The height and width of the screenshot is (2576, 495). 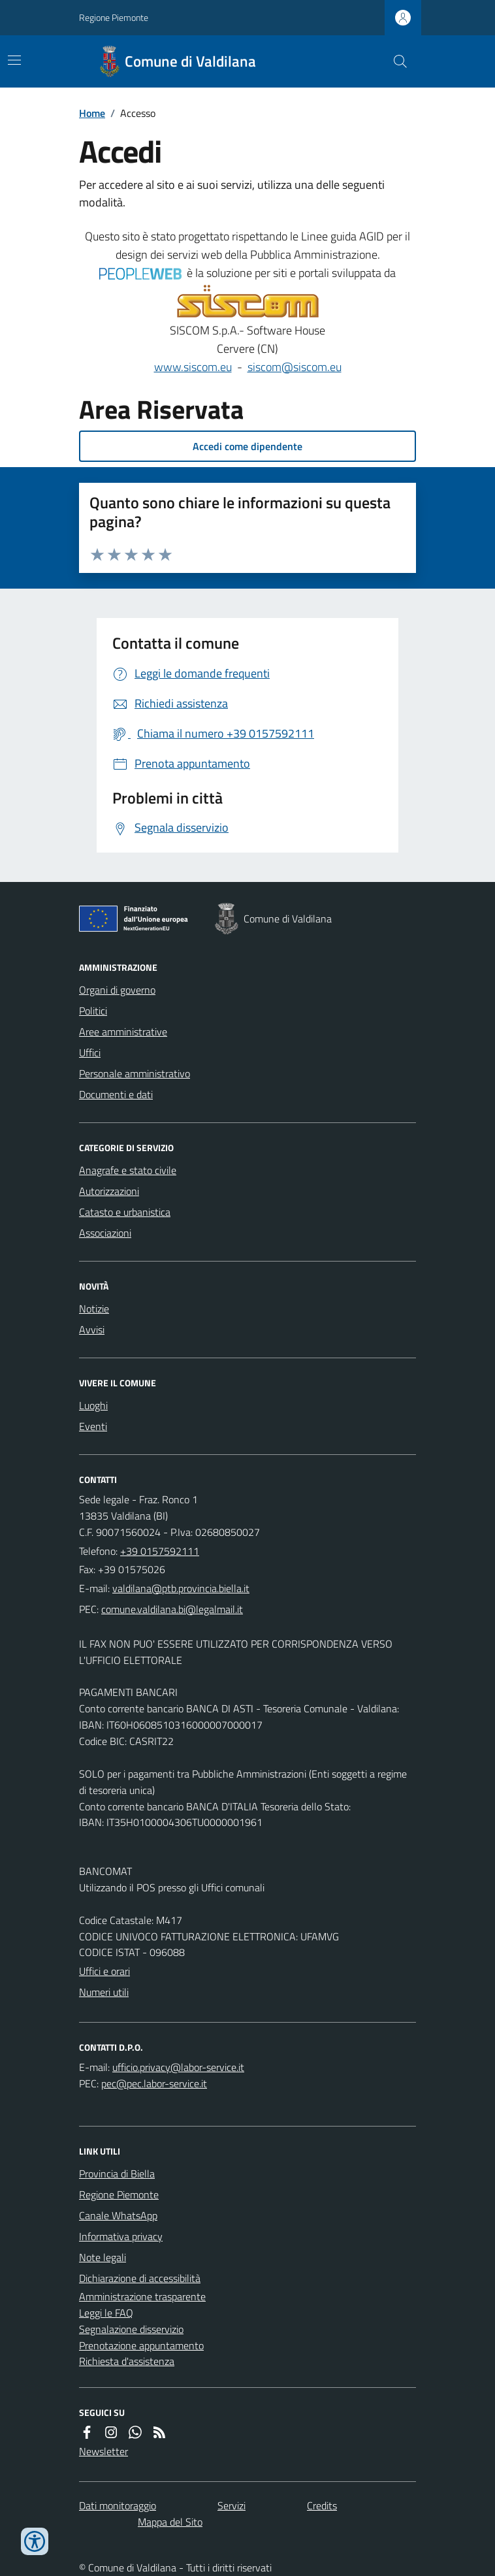 I want to click on Organi di governo, so click(x=117, y=990).